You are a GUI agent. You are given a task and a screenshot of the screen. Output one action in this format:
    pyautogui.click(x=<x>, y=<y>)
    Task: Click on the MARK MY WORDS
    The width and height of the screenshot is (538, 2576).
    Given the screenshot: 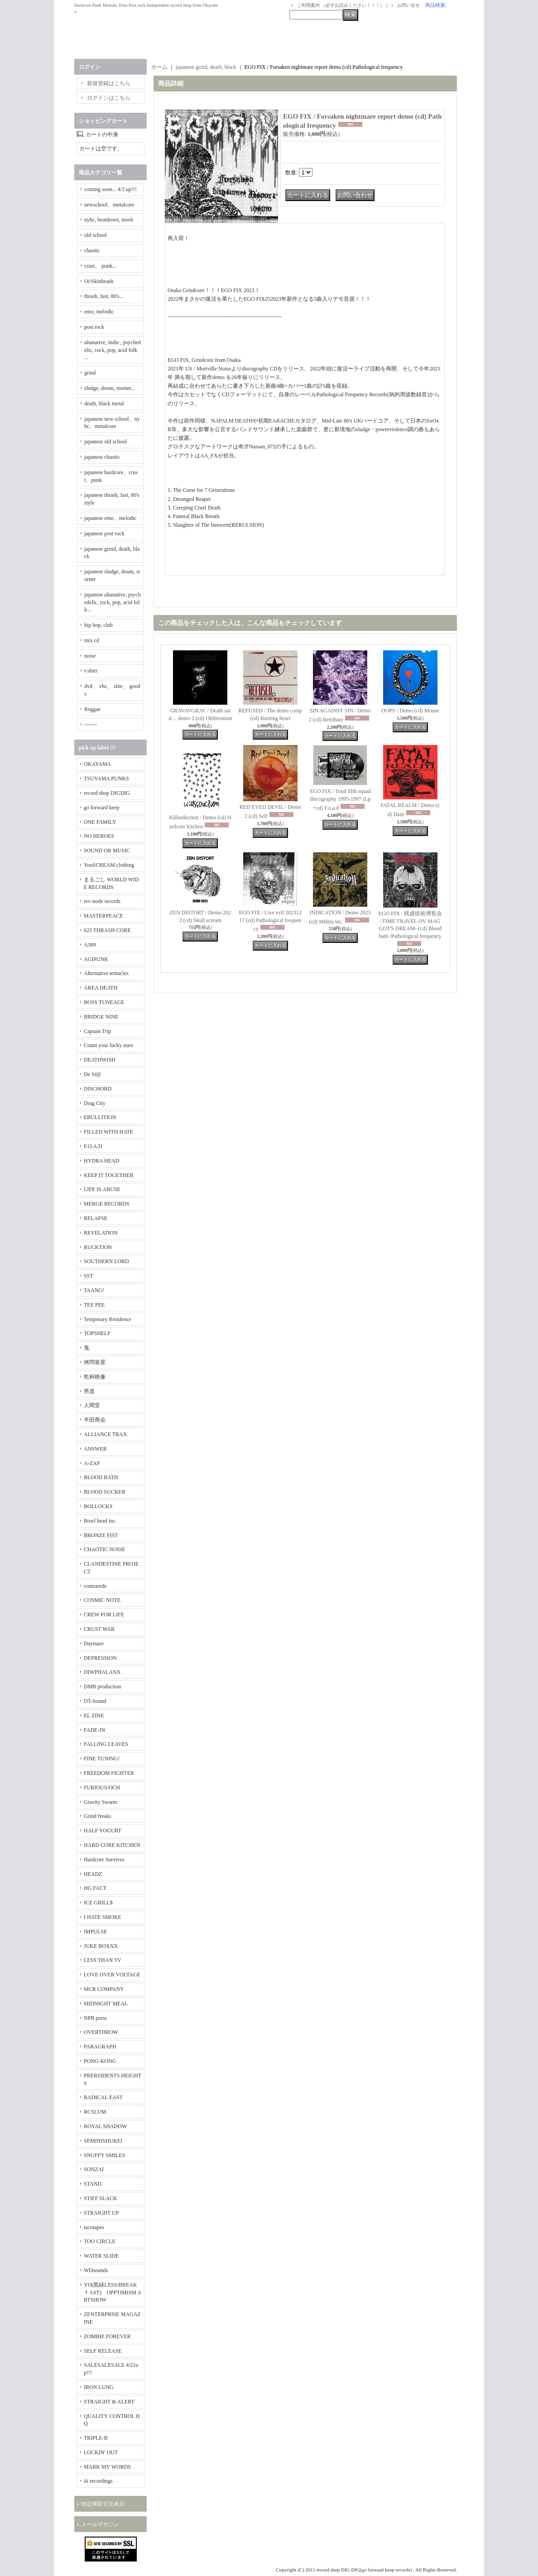 What is the action you would take?
    pyautogui.click(x=107, y=2467)
    